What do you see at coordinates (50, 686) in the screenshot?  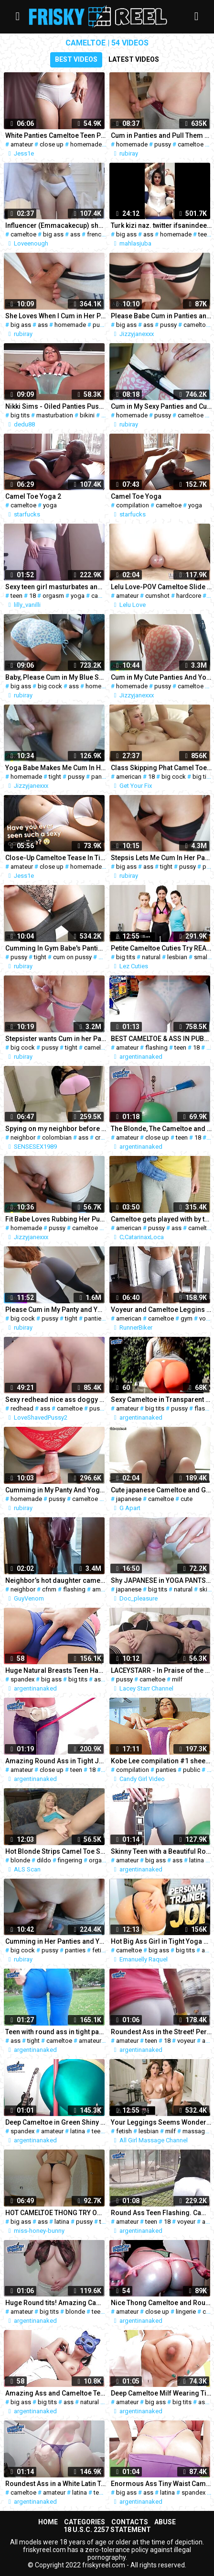 I see `big cock` at bounding box center [50, 686].